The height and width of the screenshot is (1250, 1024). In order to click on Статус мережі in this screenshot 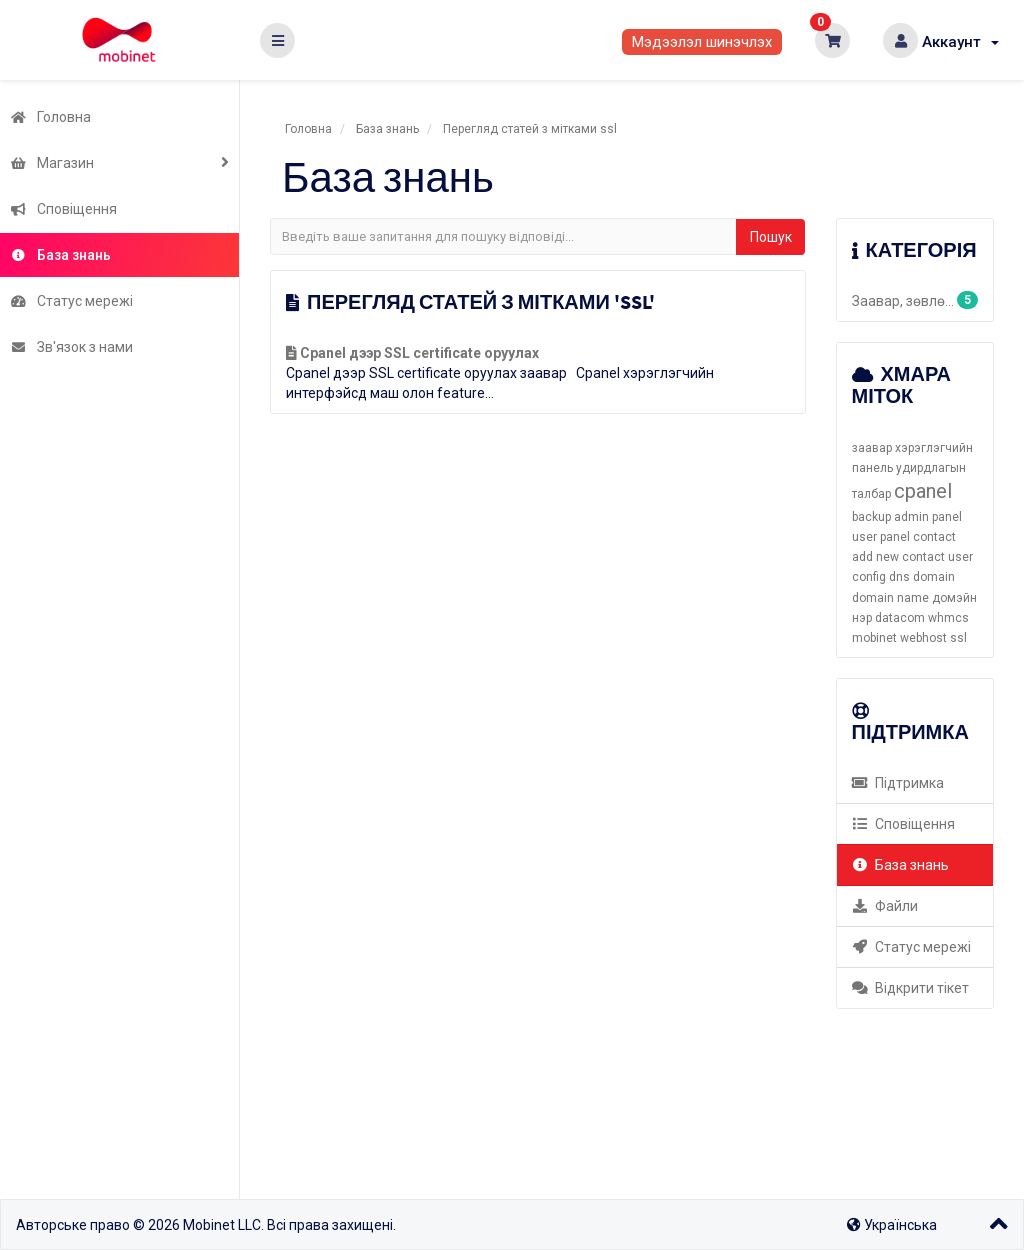, I will do `click(71, 301)`.